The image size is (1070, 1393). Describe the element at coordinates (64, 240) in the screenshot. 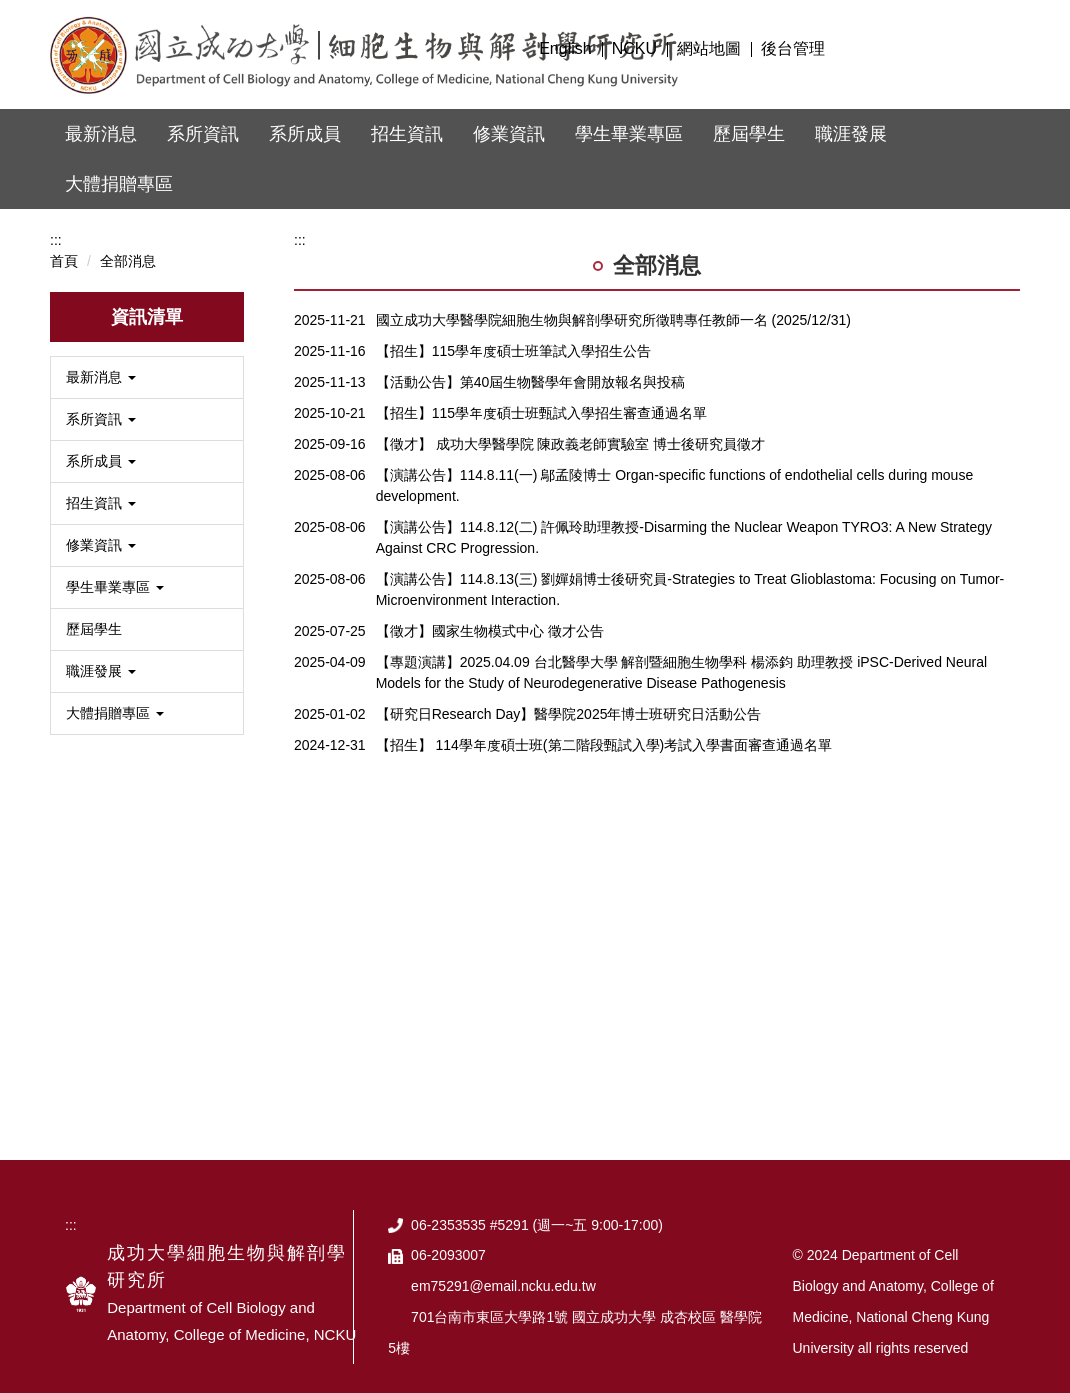

I see `首頁` at that location.